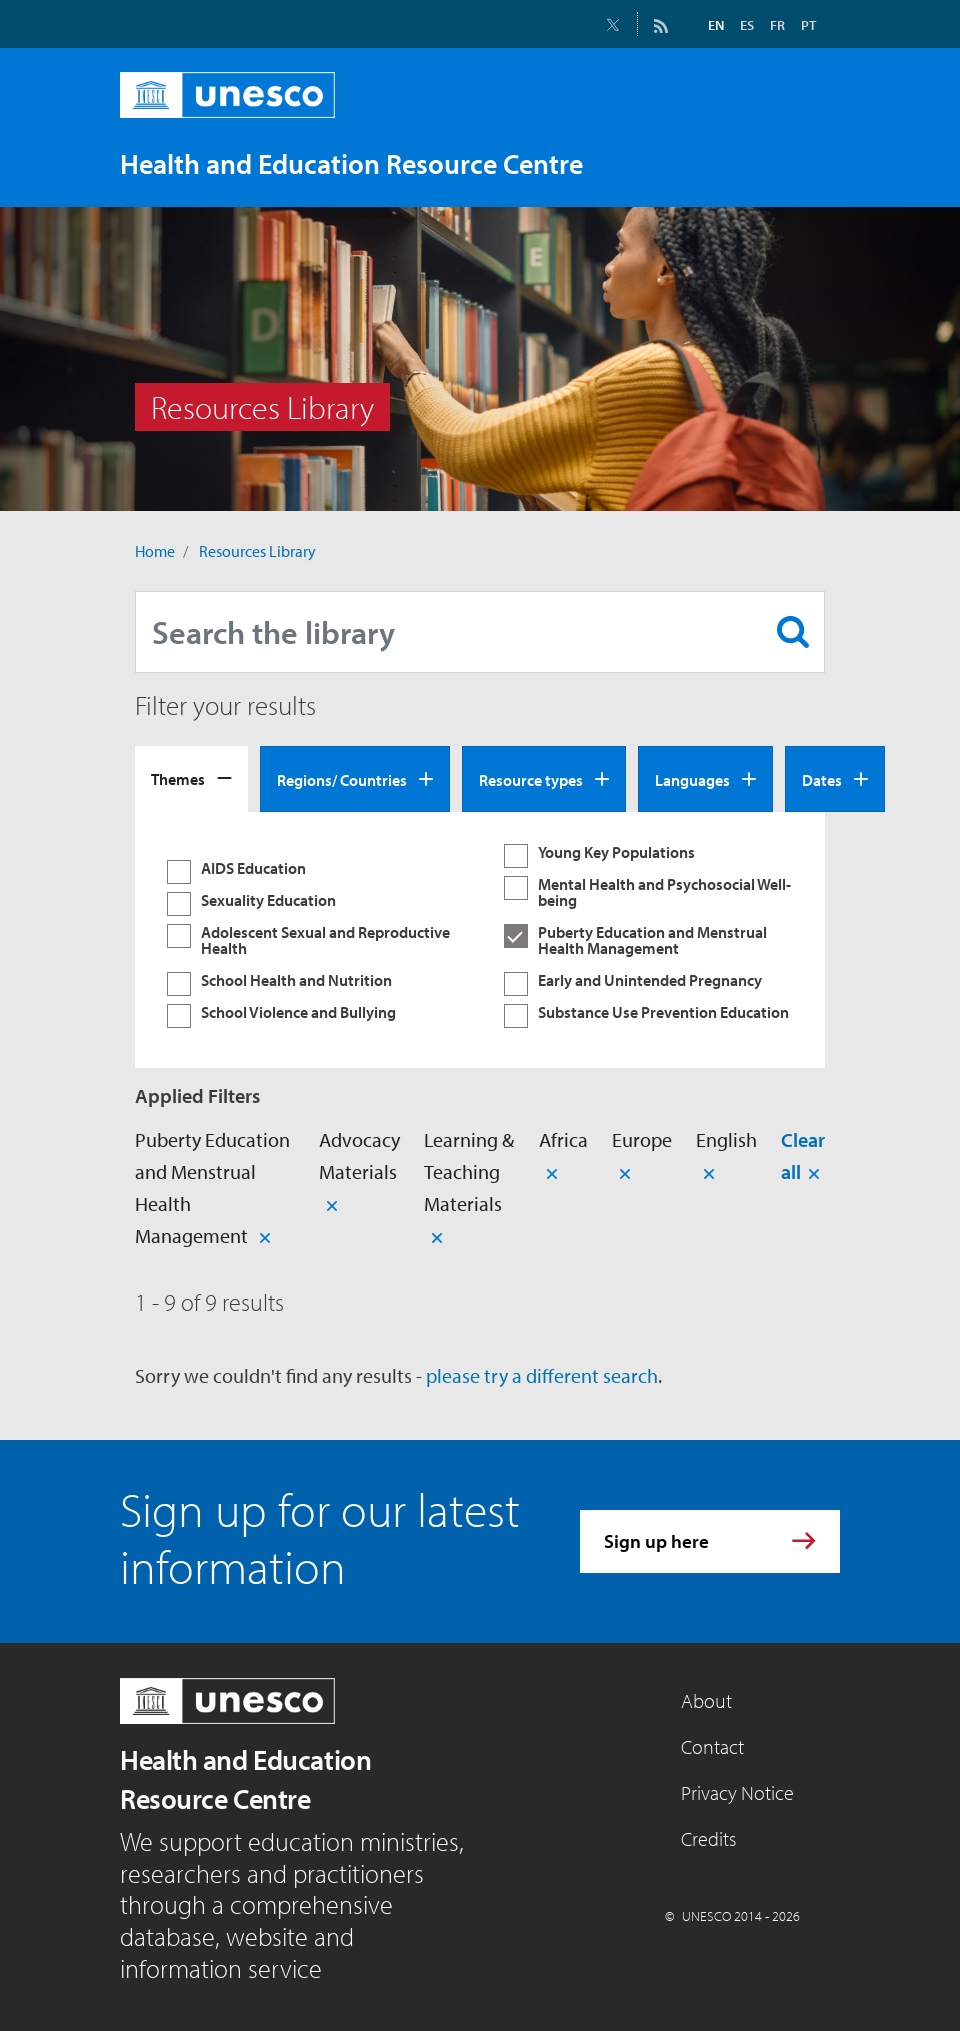  What do you see at coordinates (480, 940) in the screenshot?
I see `[tabpanel]` at bounding box center [480, 940].